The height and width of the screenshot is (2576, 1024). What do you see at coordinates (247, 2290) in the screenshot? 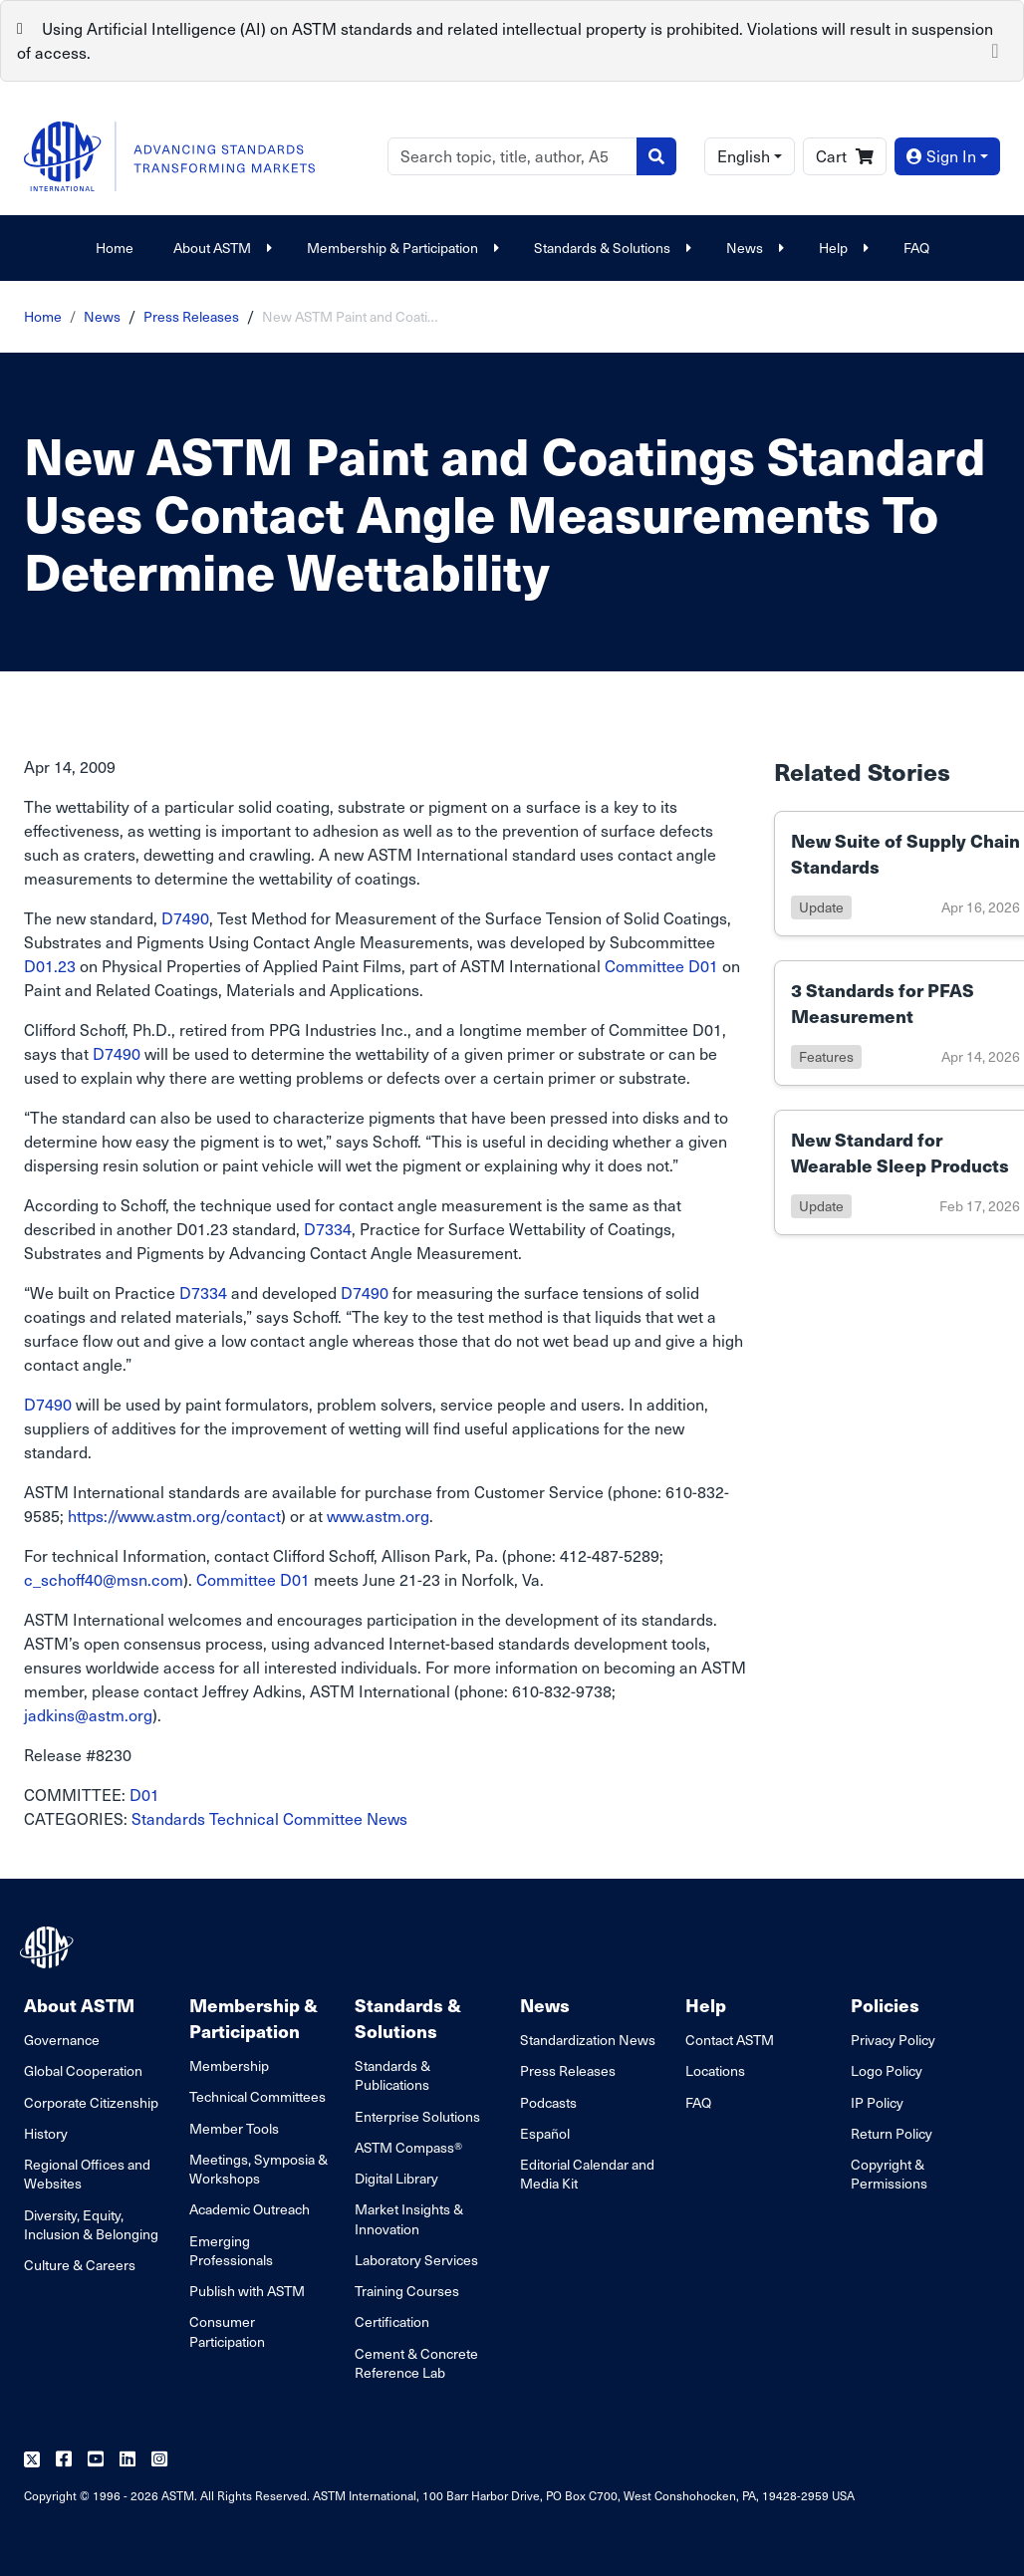
I see `Publish with ASTM` at bounding box center [247, 2290].